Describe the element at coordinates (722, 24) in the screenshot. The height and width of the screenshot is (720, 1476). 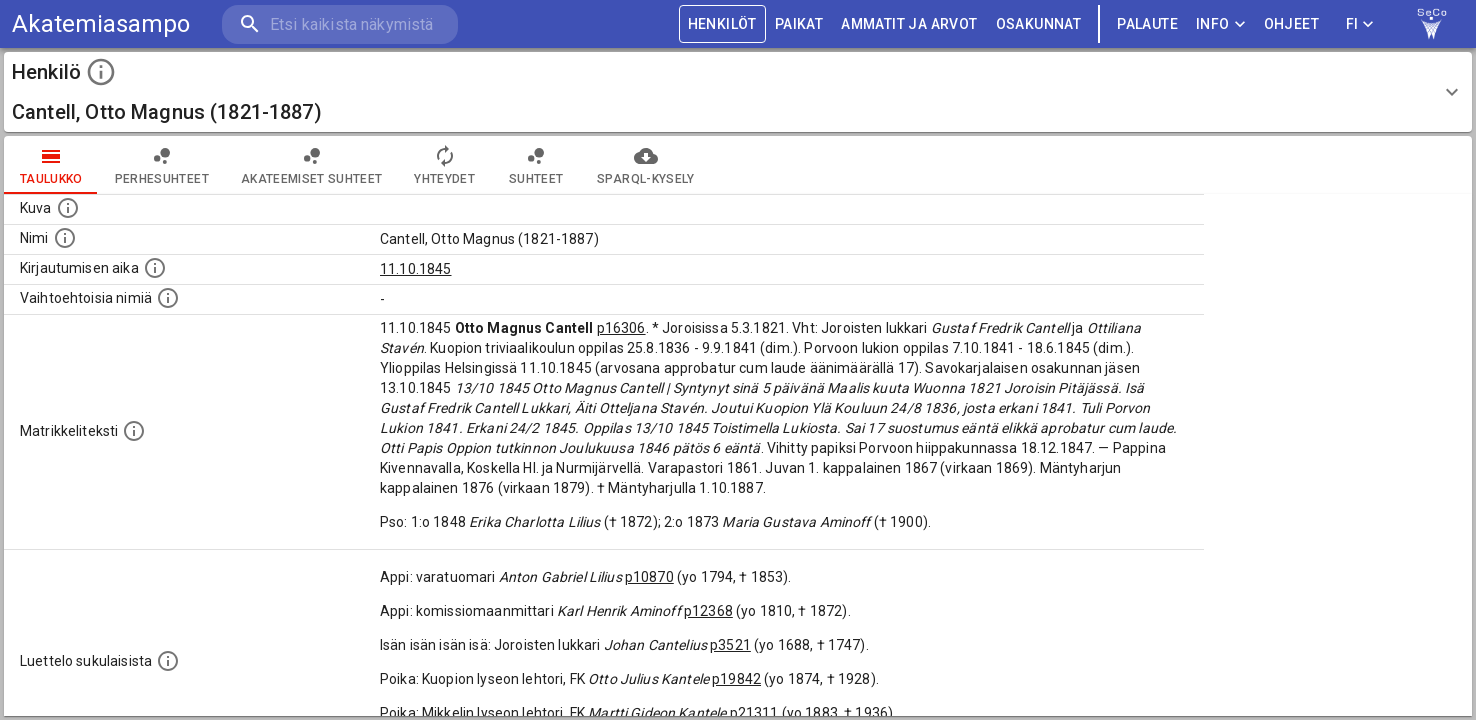
I see `HENKILÖT` at that location.